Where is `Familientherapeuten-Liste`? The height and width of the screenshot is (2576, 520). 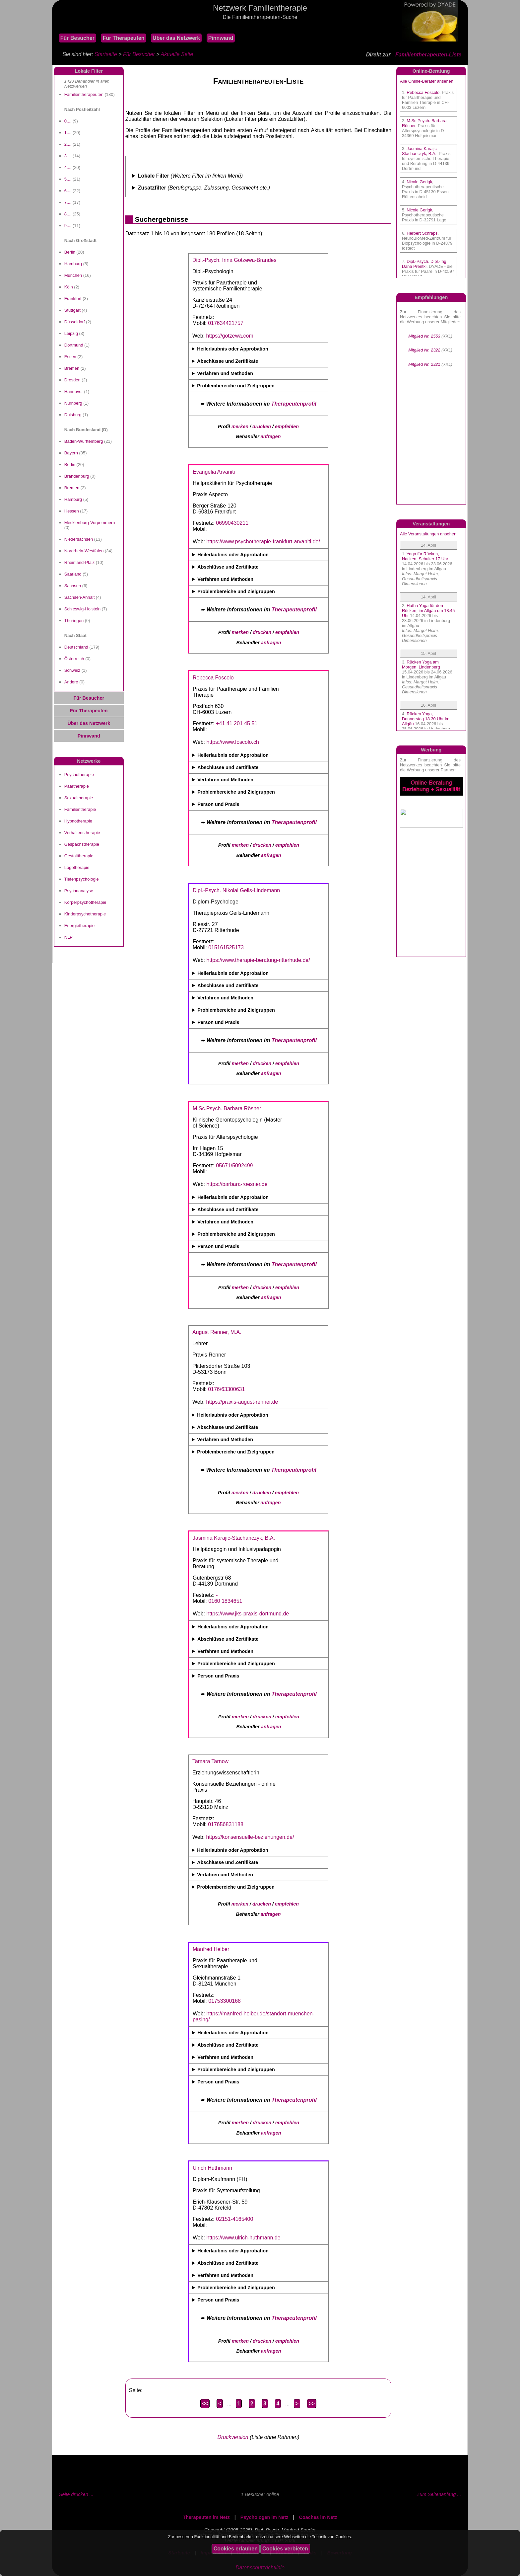
Familientherapeuten-Liste is located at coordinates (428, 54).